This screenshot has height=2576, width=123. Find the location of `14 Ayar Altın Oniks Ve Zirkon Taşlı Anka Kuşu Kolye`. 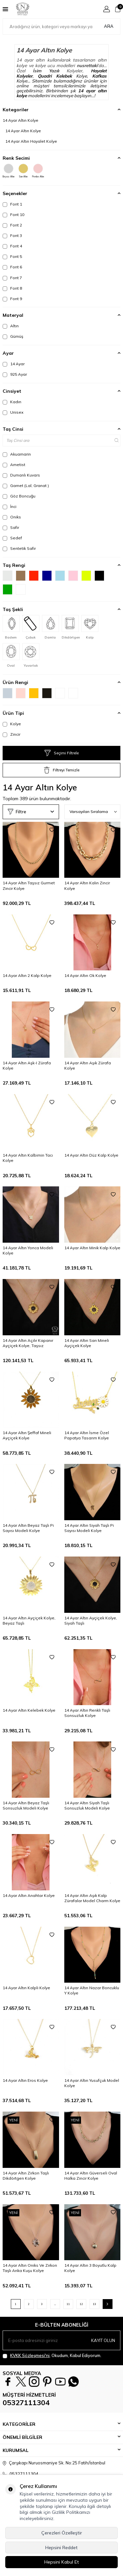

14 Ayar Altın Oniks Ve Zirkon Taşlı Anka Kuşu Kolye is located at coordinates (30, 2268).